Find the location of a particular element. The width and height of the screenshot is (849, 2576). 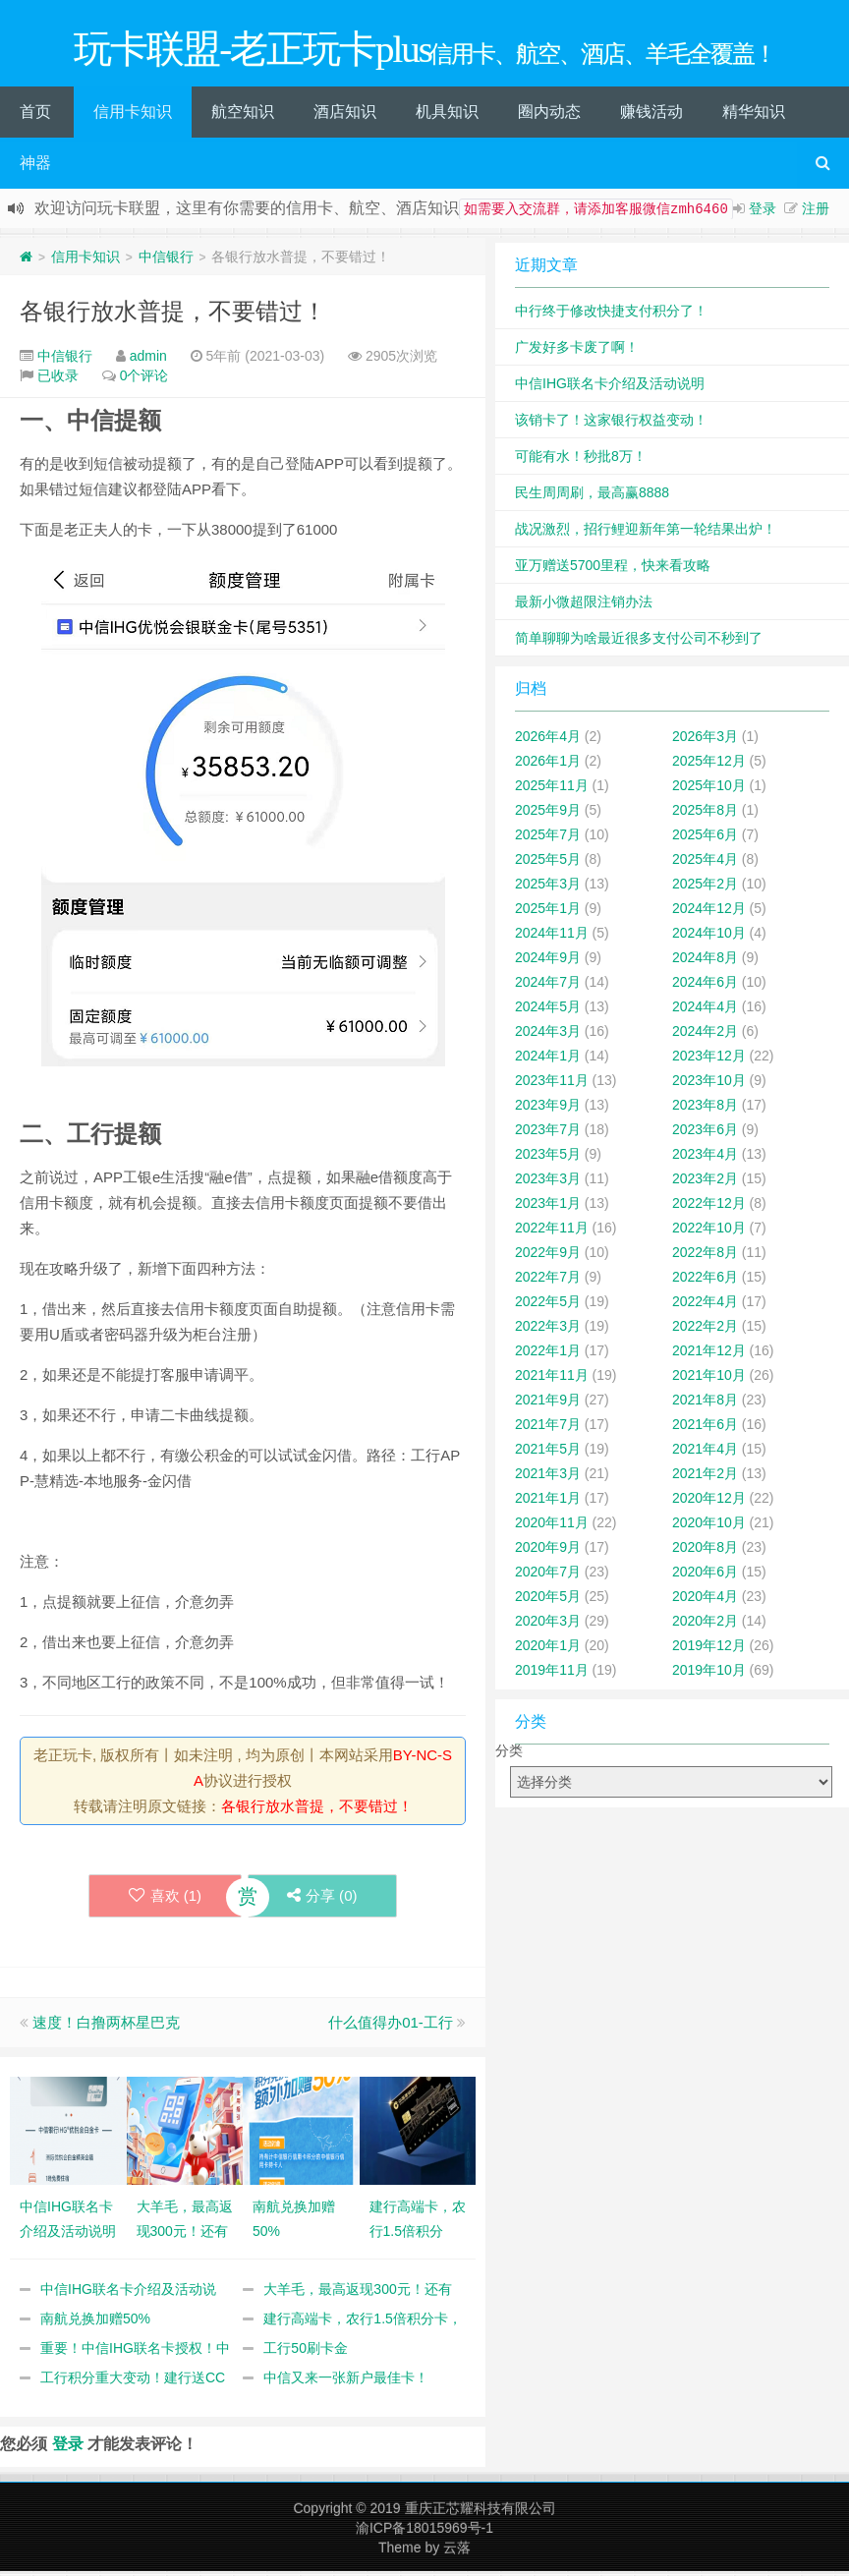

2020年7月 is located at coordinates (548, 1576).